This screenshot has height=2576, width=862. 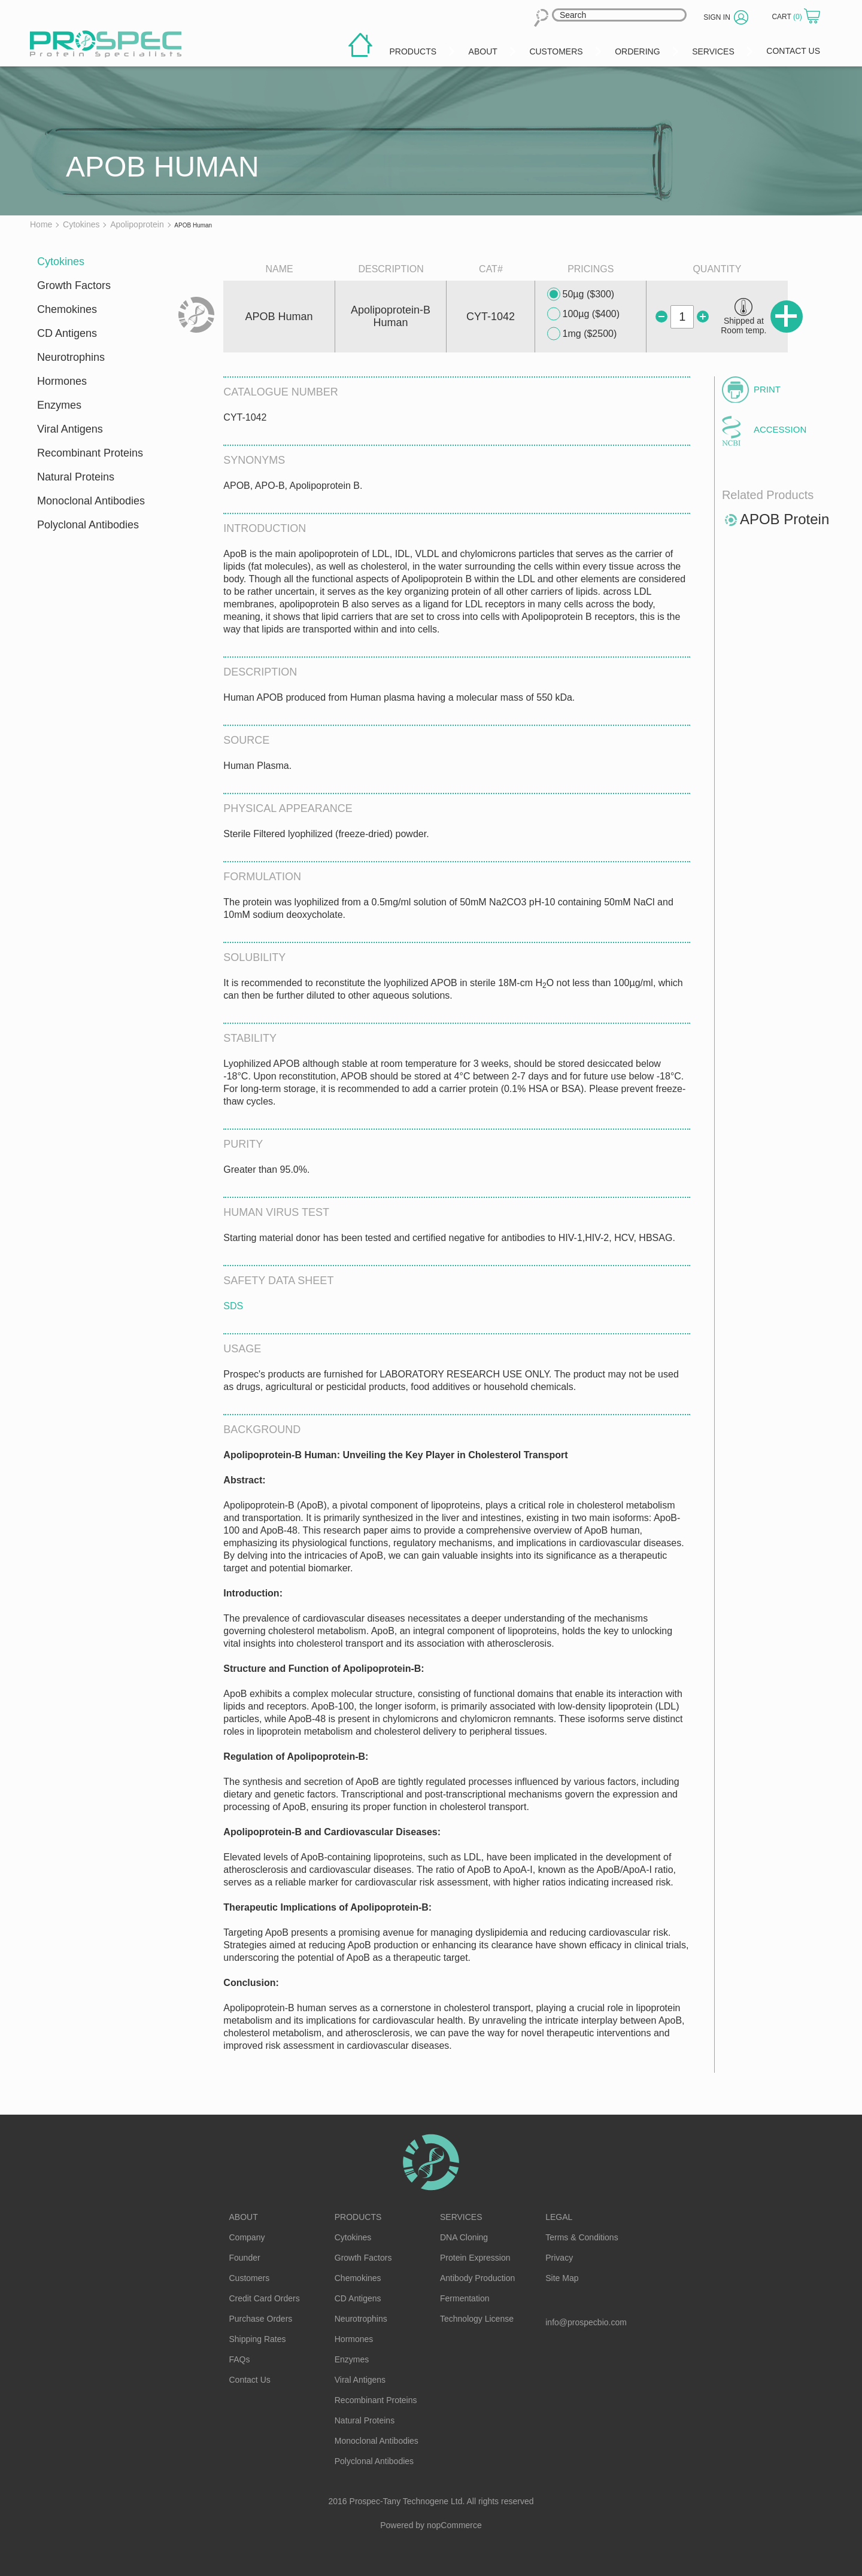 What do you see at coordinates (233, 1306) in the screenshot?
I see `SDS` at bounding box center [233, 1306].